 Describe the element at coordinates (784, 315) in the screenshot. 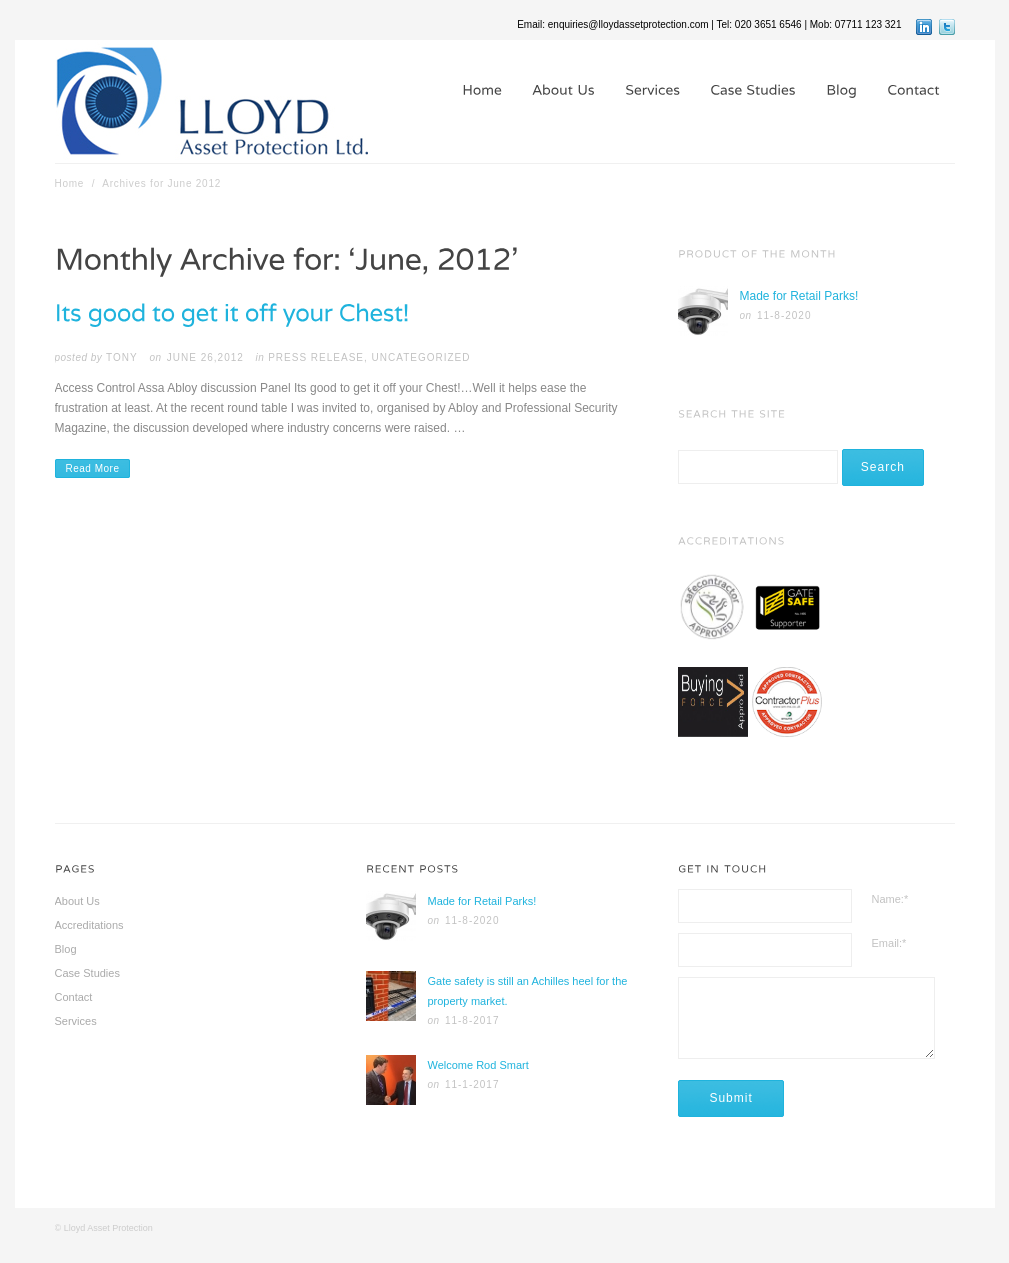

I see `11-8-2020` at that location.